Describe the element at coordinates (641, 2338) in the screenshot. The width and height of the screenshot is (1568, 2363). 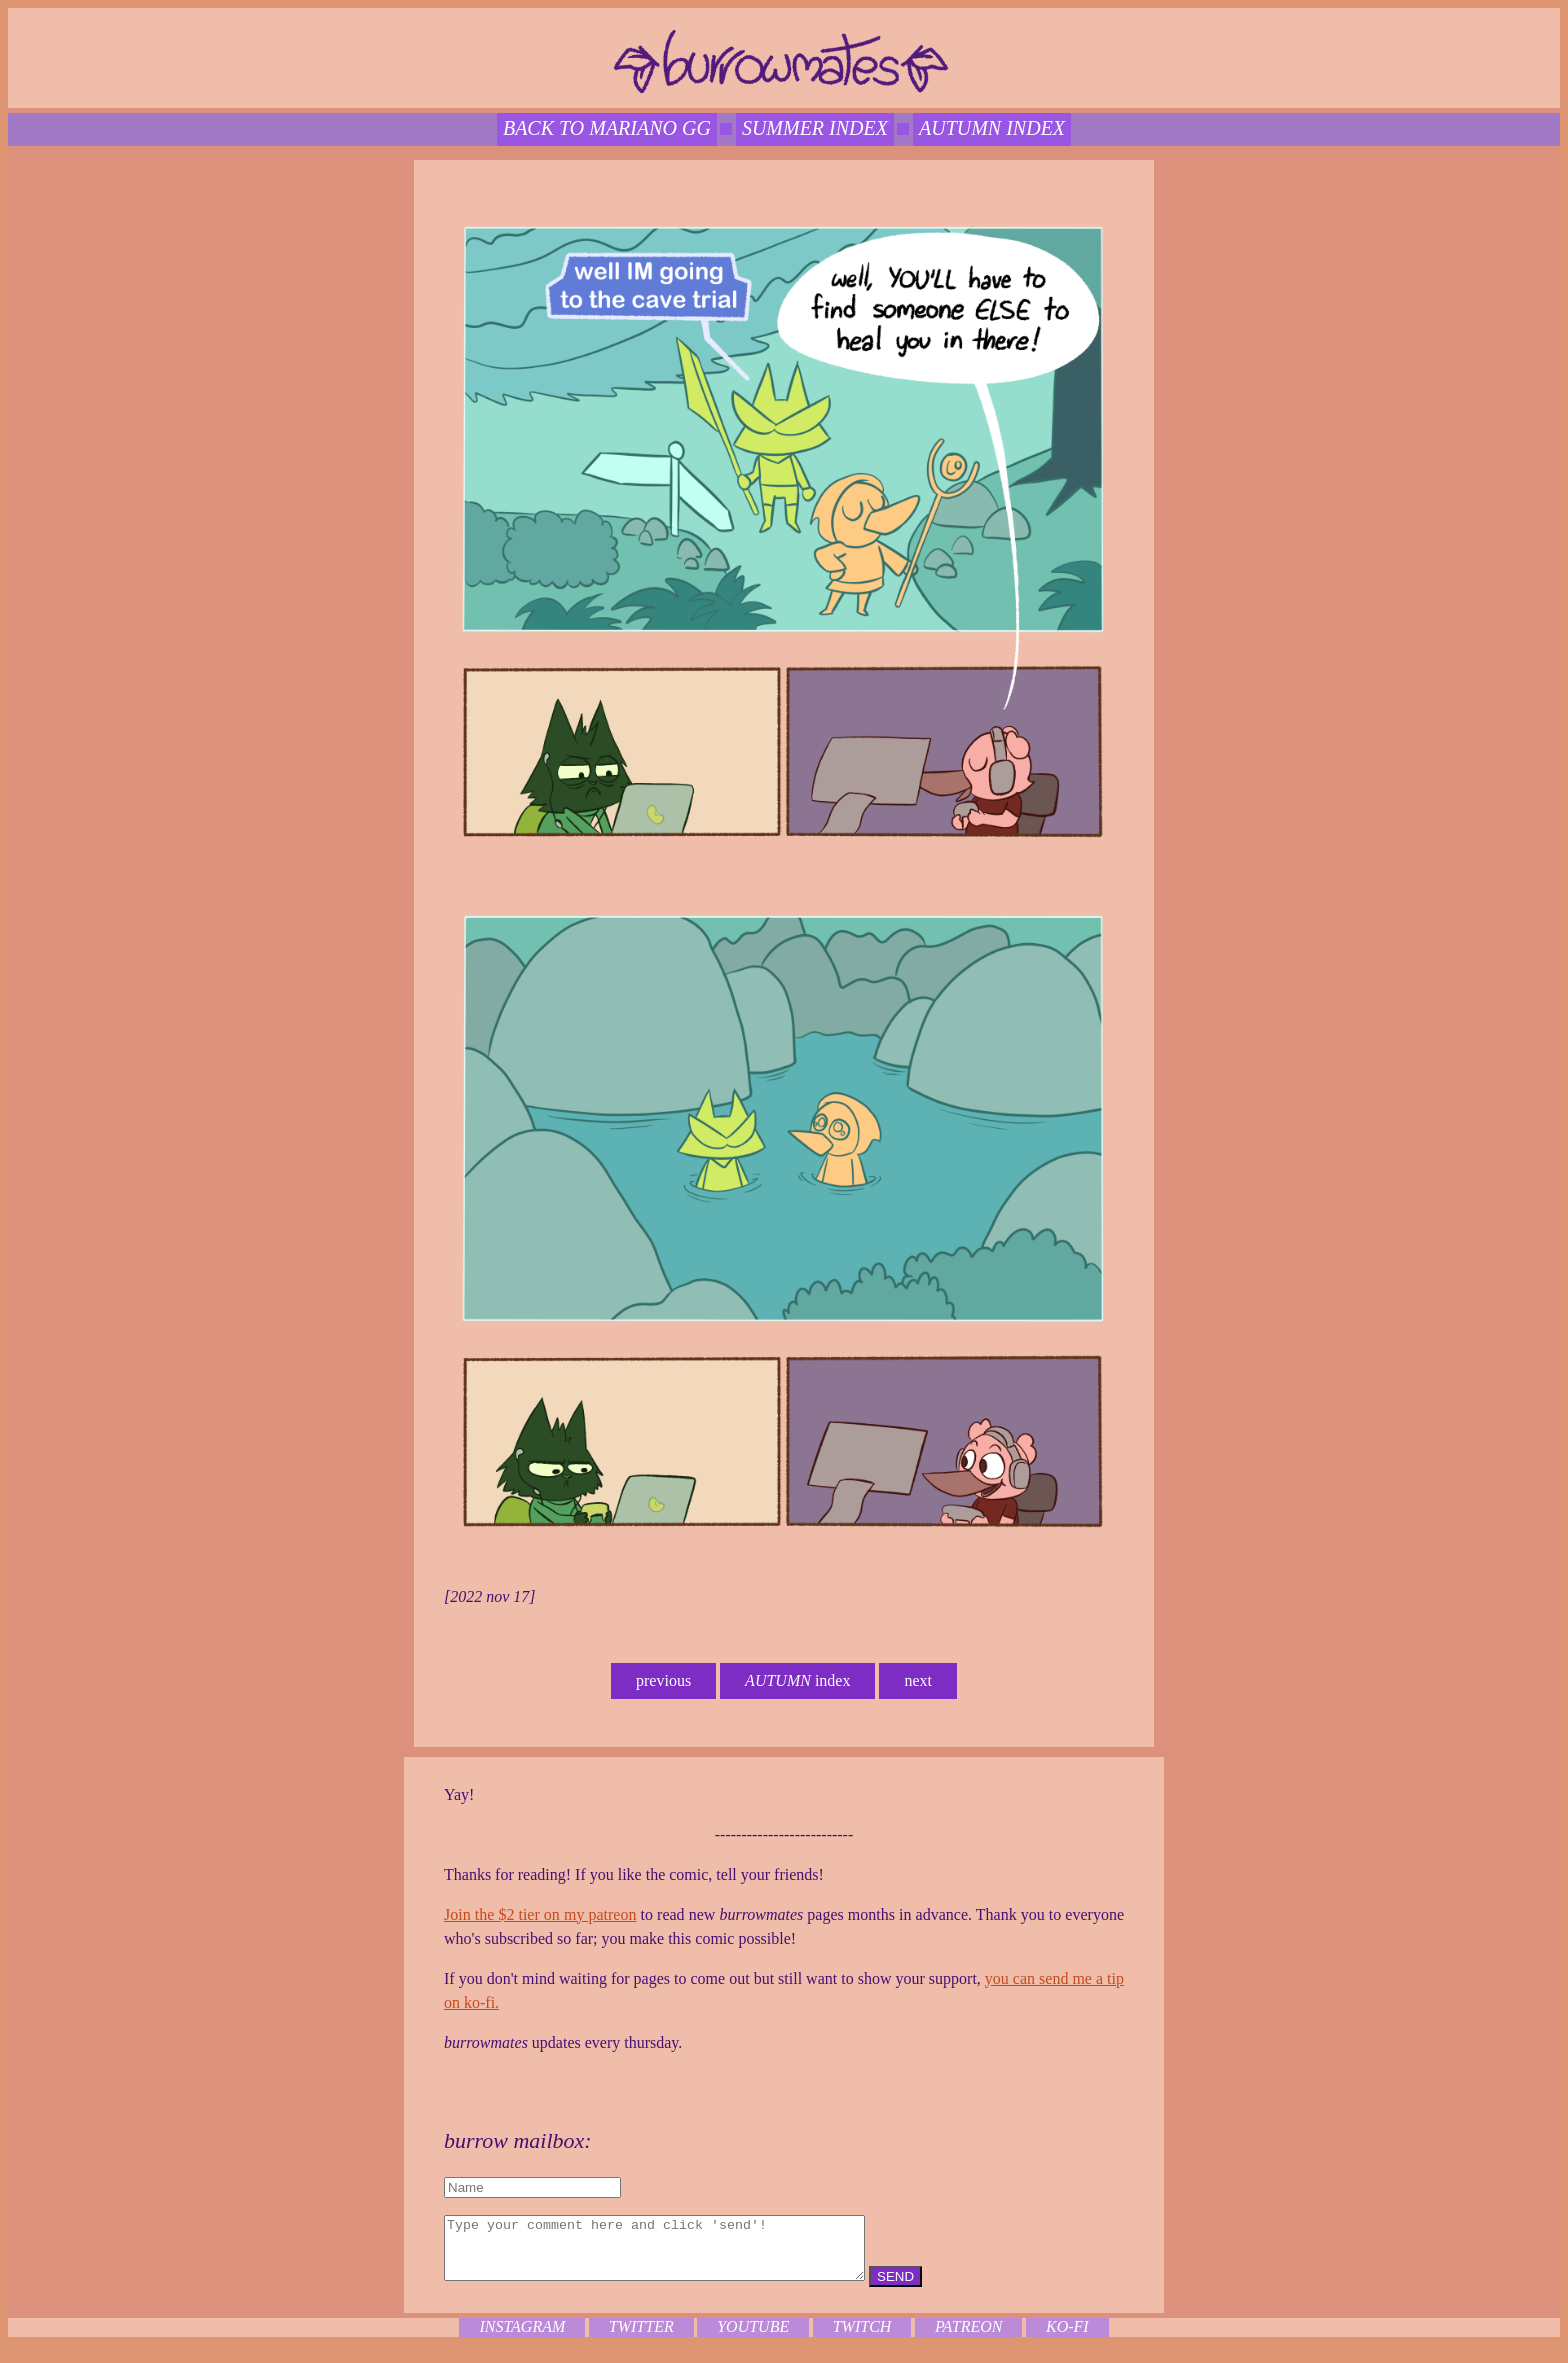
I see `twitter` at that location.